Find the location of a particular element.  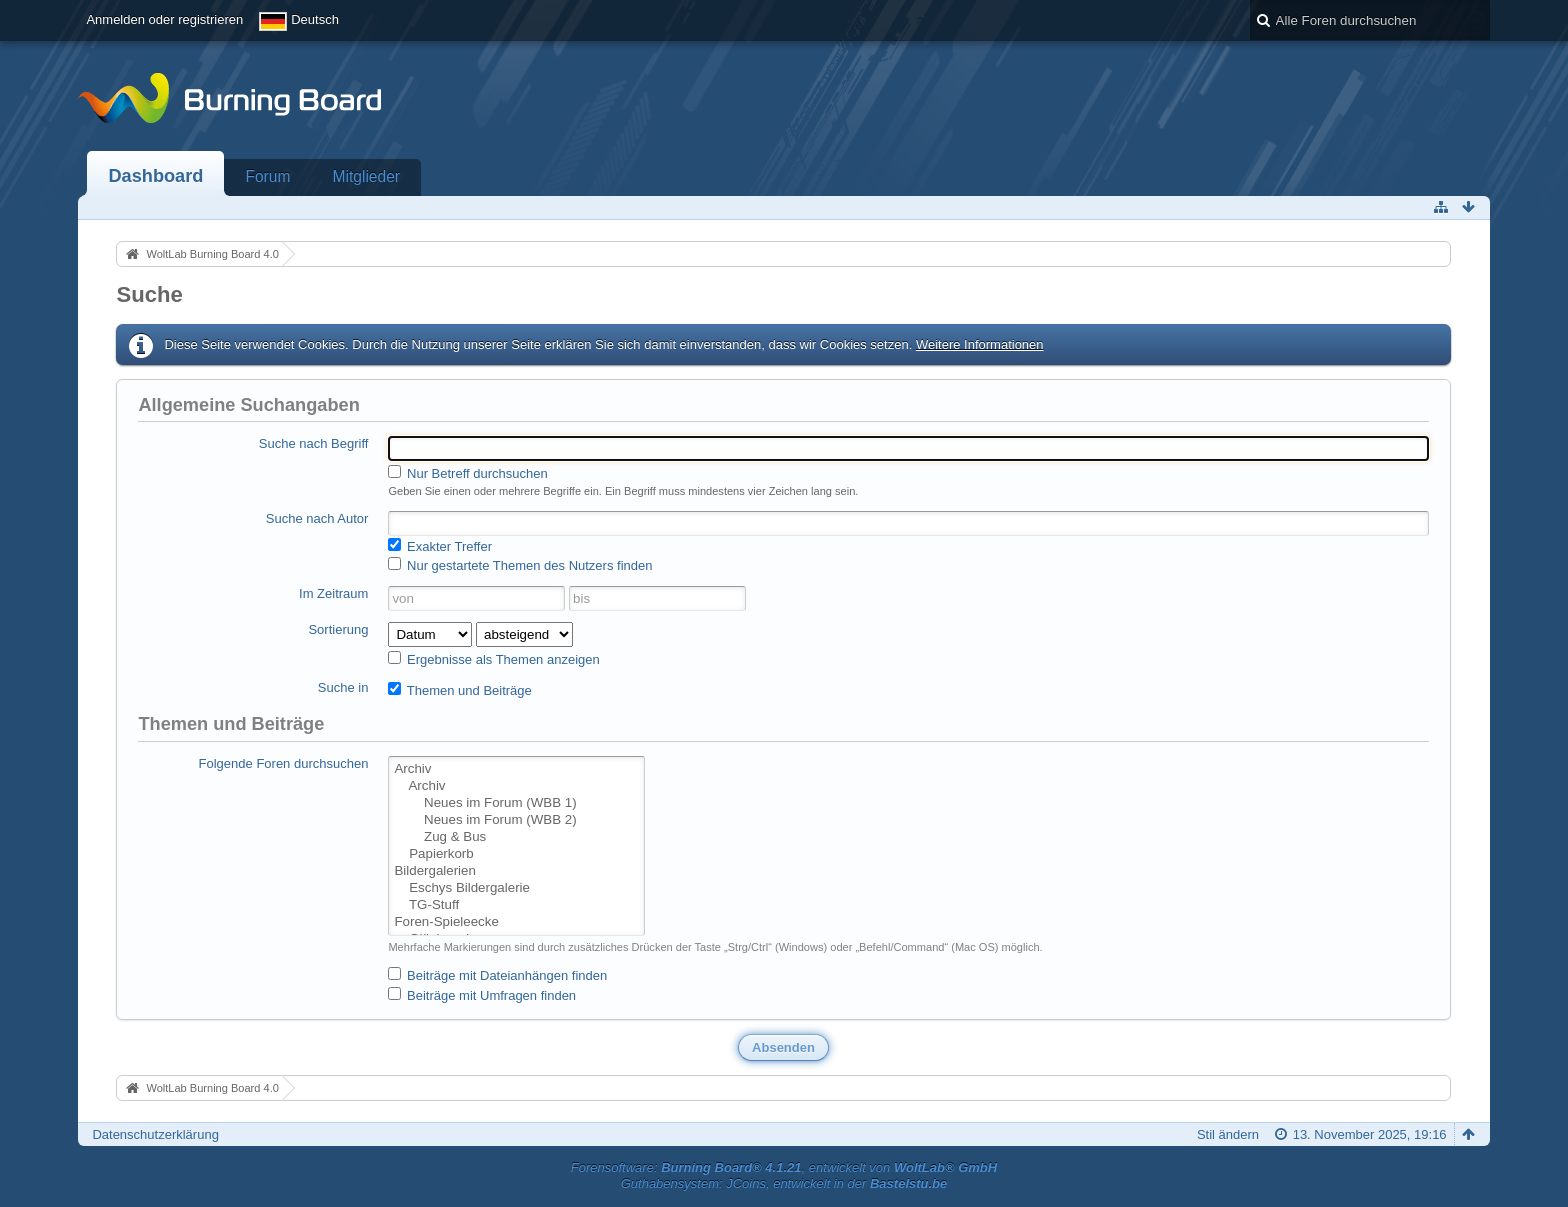

Neues im Forum (WBB 2) is located at coordinates (516, 820).